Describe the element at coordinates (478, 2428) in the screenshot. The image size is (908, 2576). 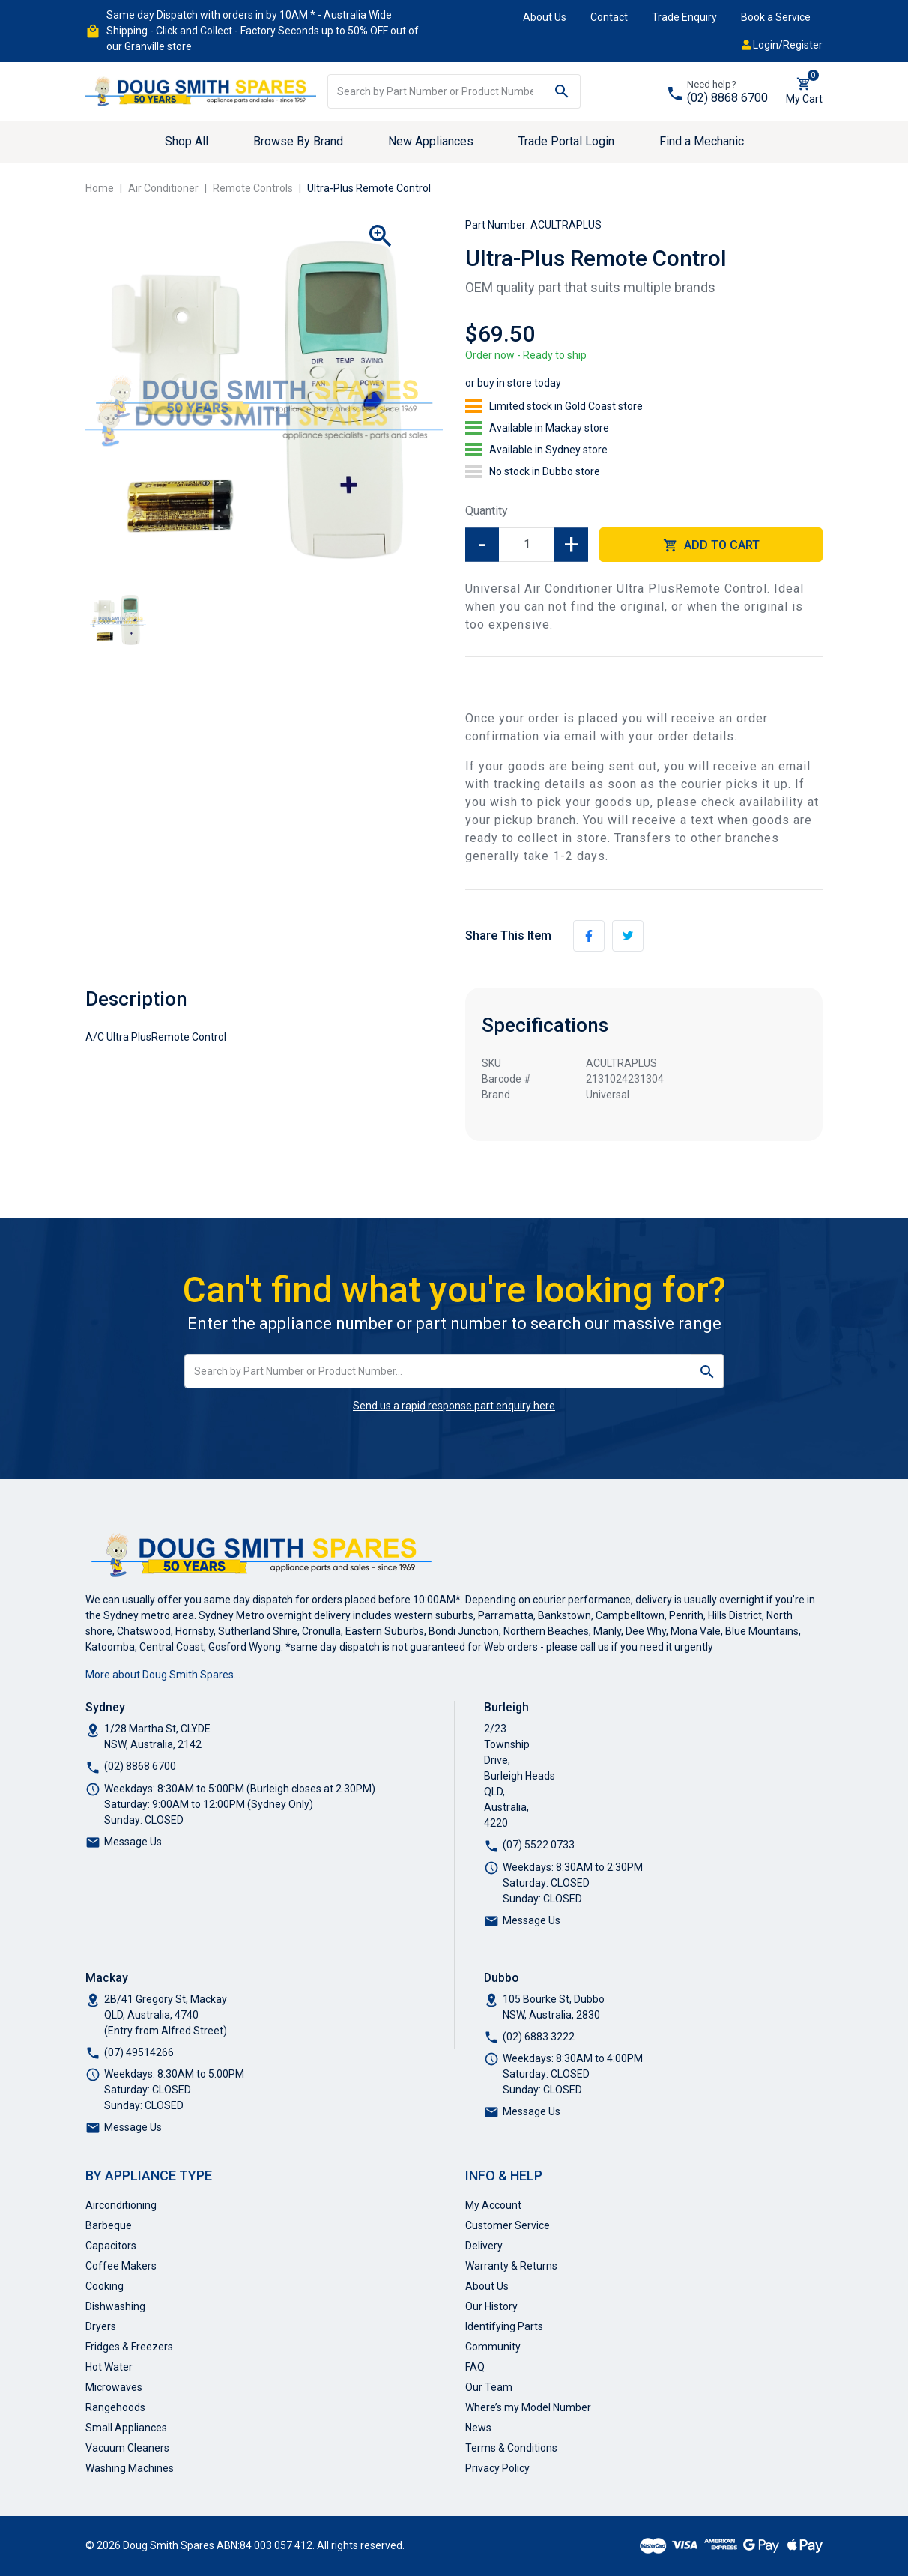
I see `News` at that location.